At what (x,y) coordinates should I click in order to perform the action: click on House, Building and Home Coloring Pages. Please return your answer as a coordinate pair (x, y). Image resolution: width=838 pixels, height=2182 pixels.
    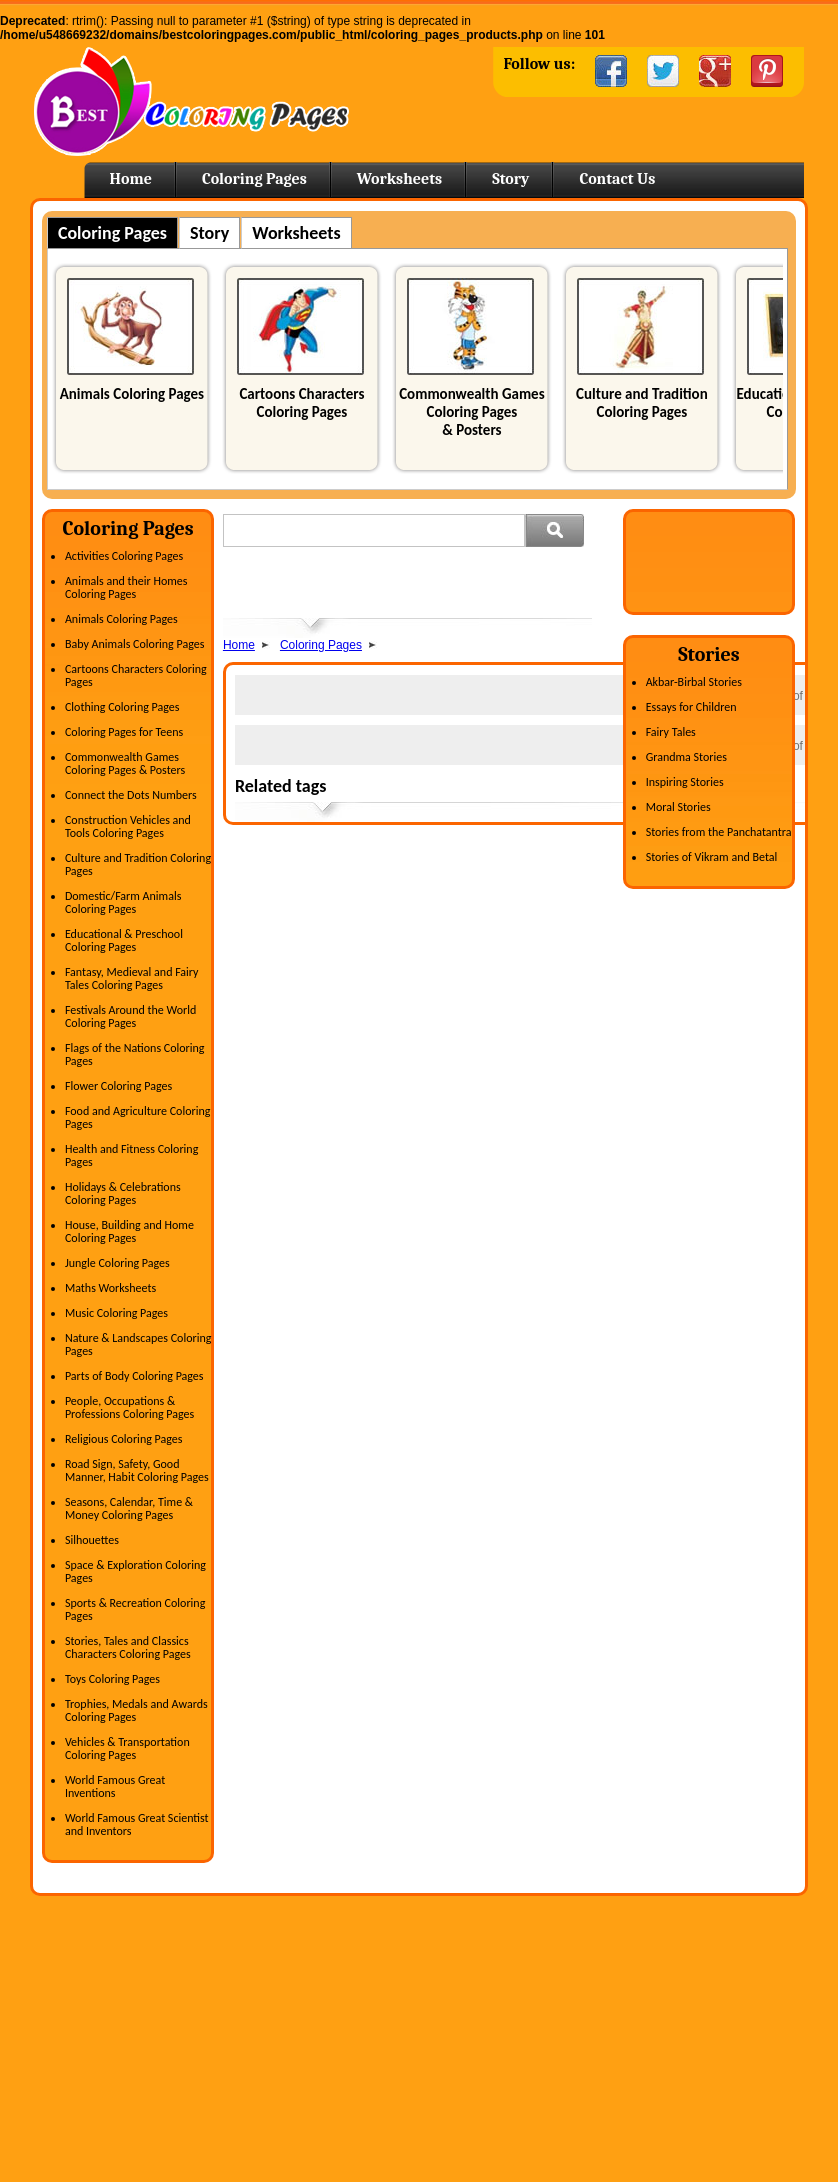
    Looking at the image, I should click on (129, 1231).